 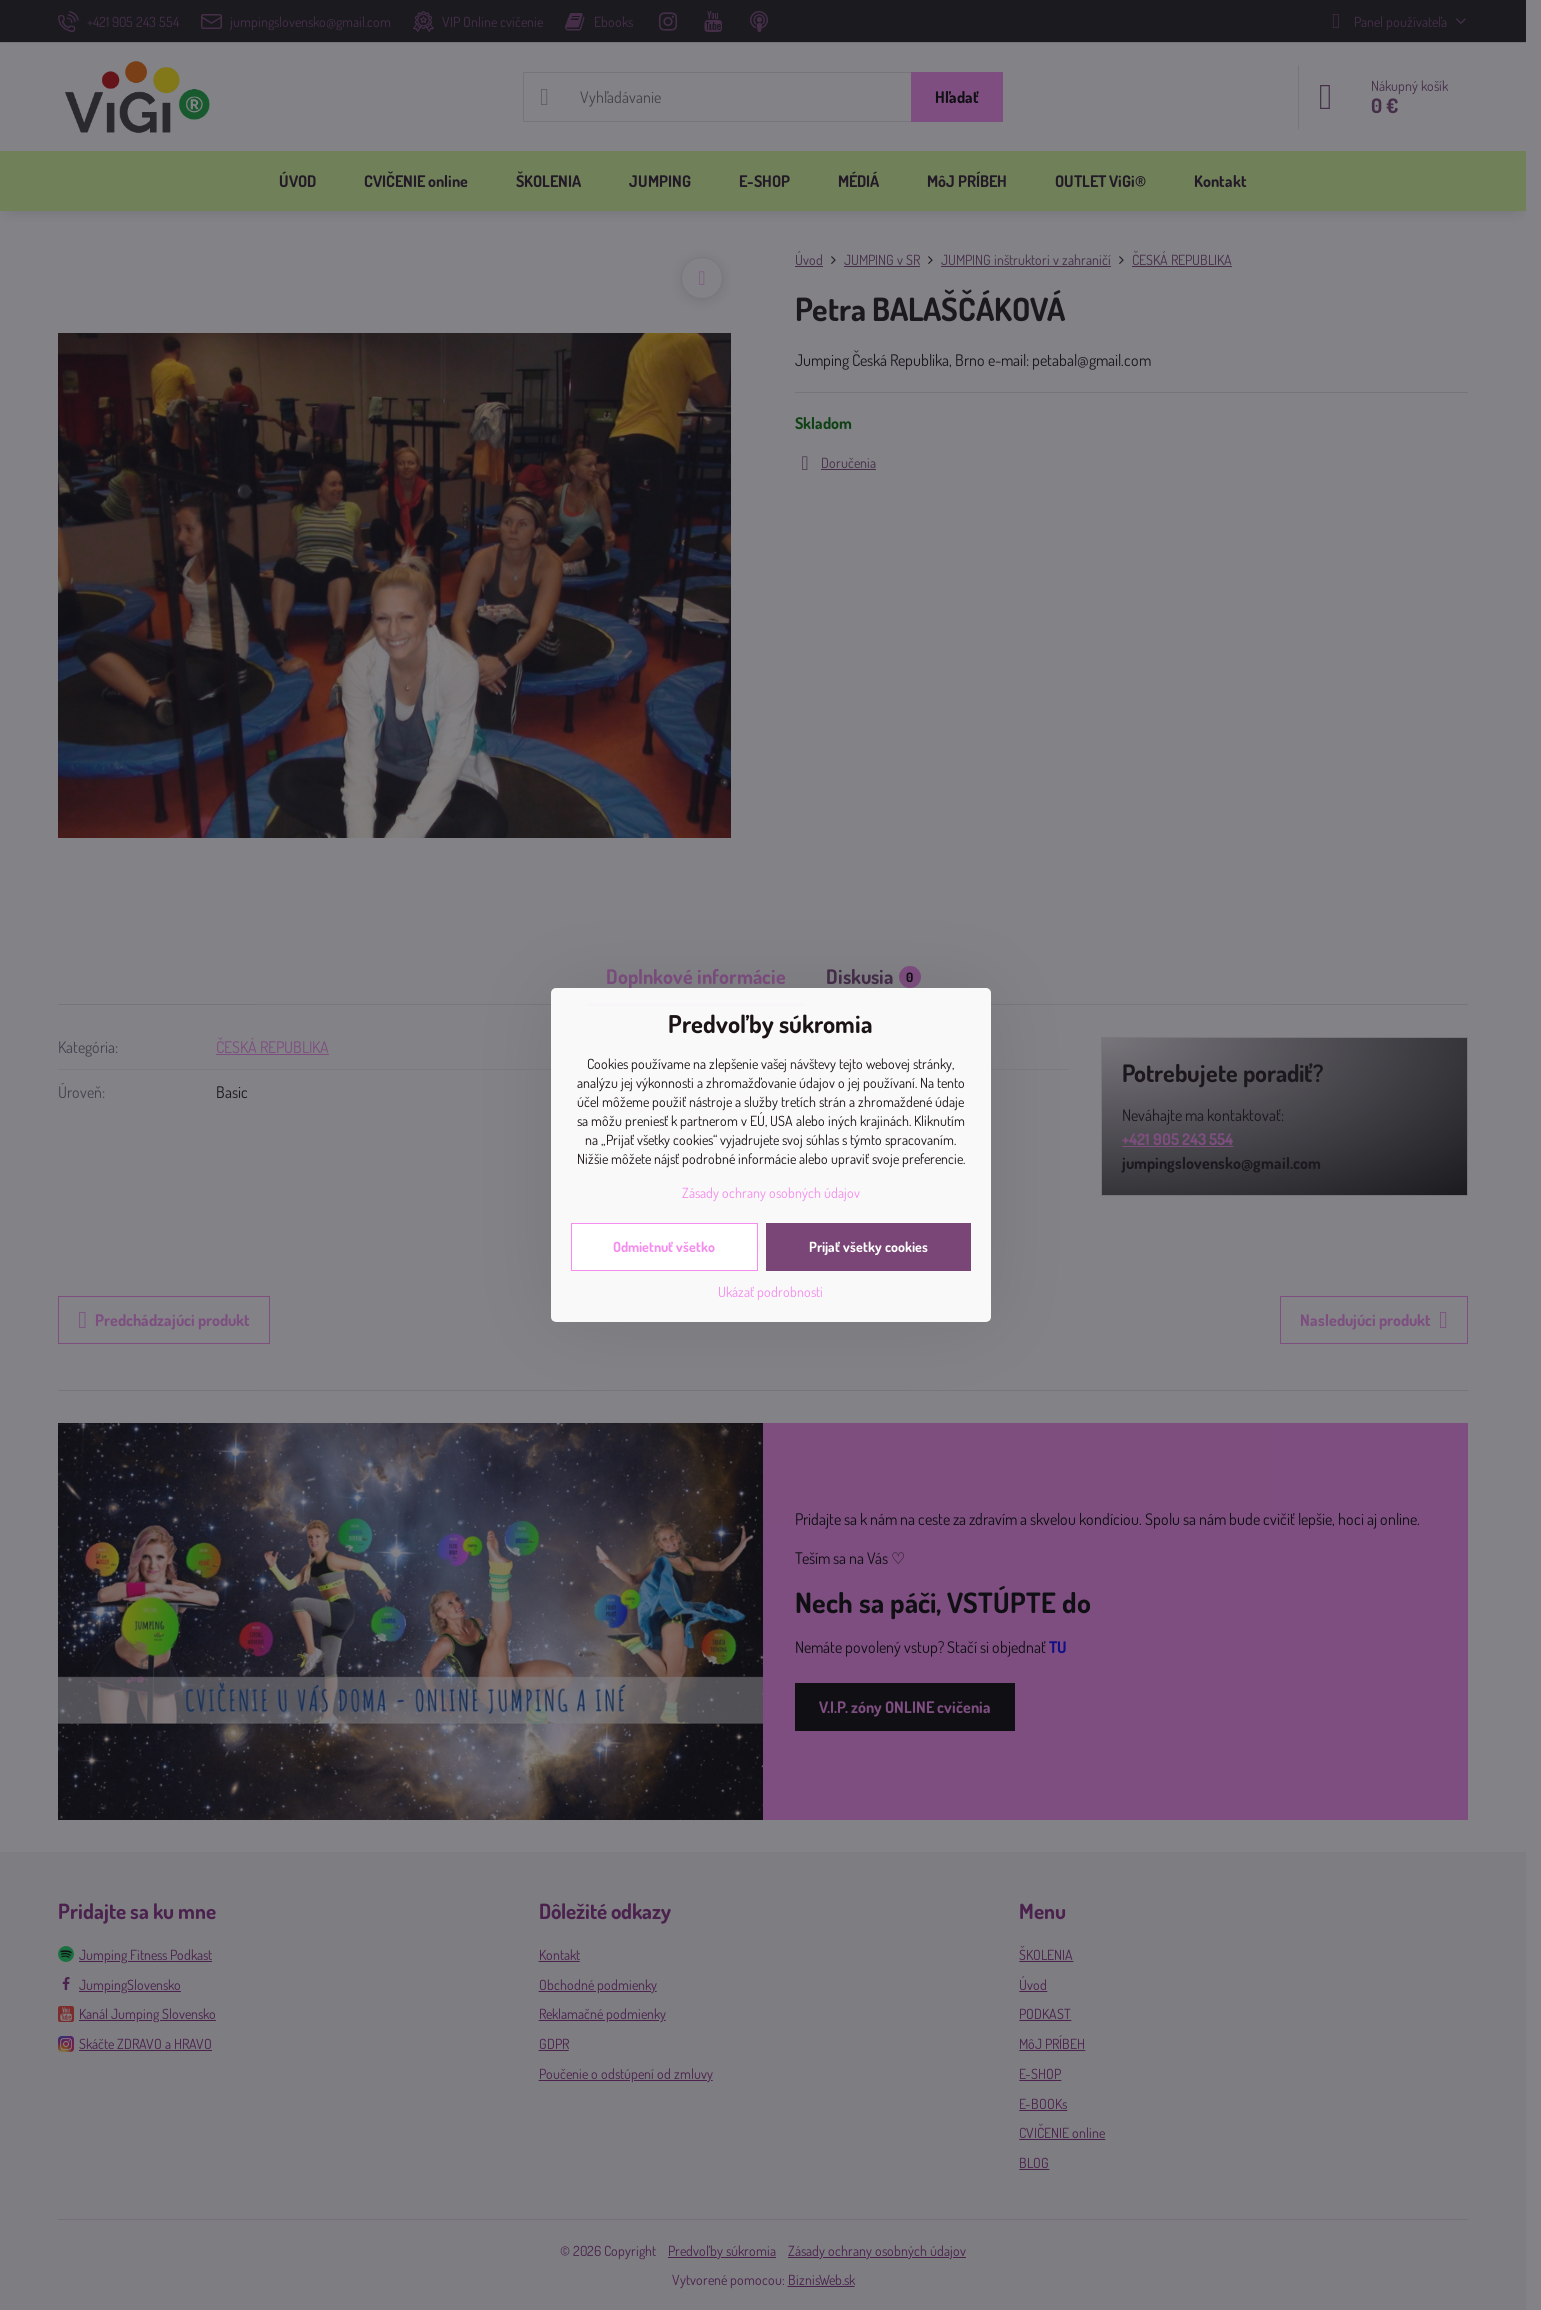 What do you see at coordinates (770, 1291) in the screenshot?
I see `Ukázať podrobnosti` at bounding box center [770, 1291].